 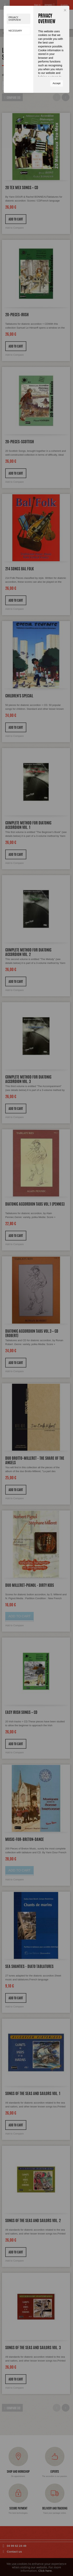 What do you see at coordinates (15, 30) in the screenshot?
I see `Necessary` at bounding box center [15, 30].